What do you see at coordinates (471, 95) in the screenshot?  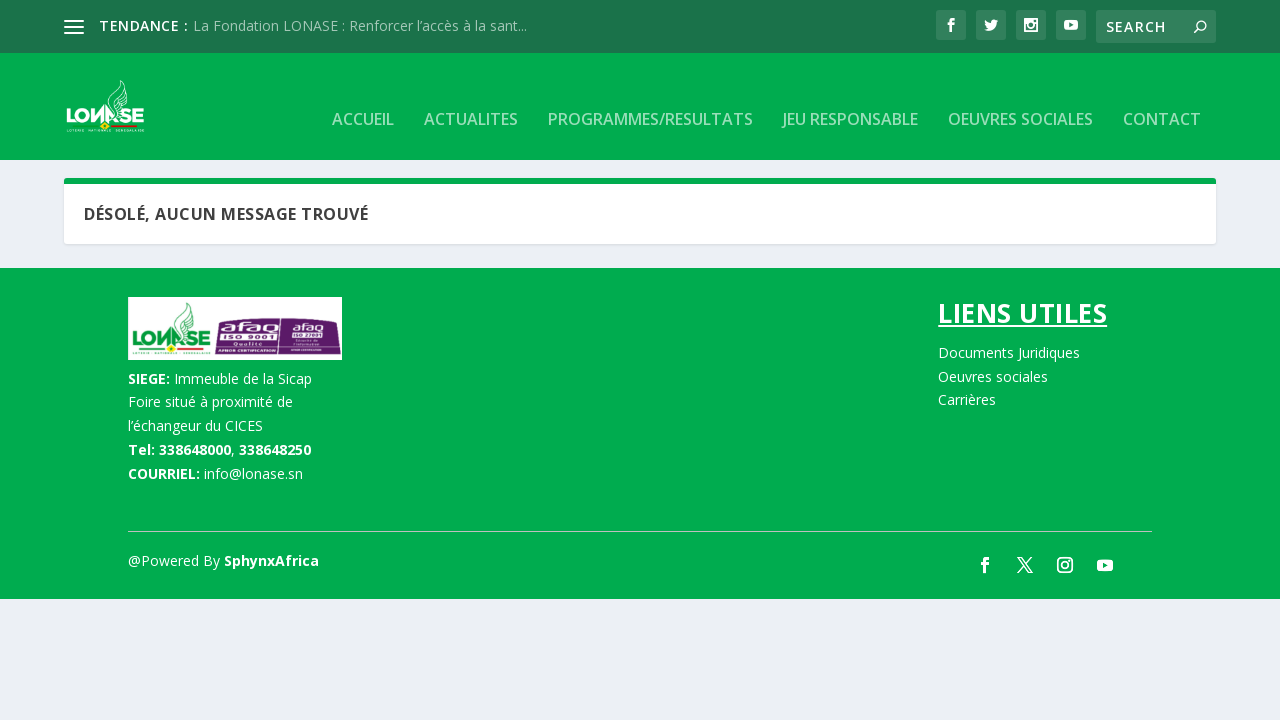 I see `Actualites` at bounding box center [471, 95].